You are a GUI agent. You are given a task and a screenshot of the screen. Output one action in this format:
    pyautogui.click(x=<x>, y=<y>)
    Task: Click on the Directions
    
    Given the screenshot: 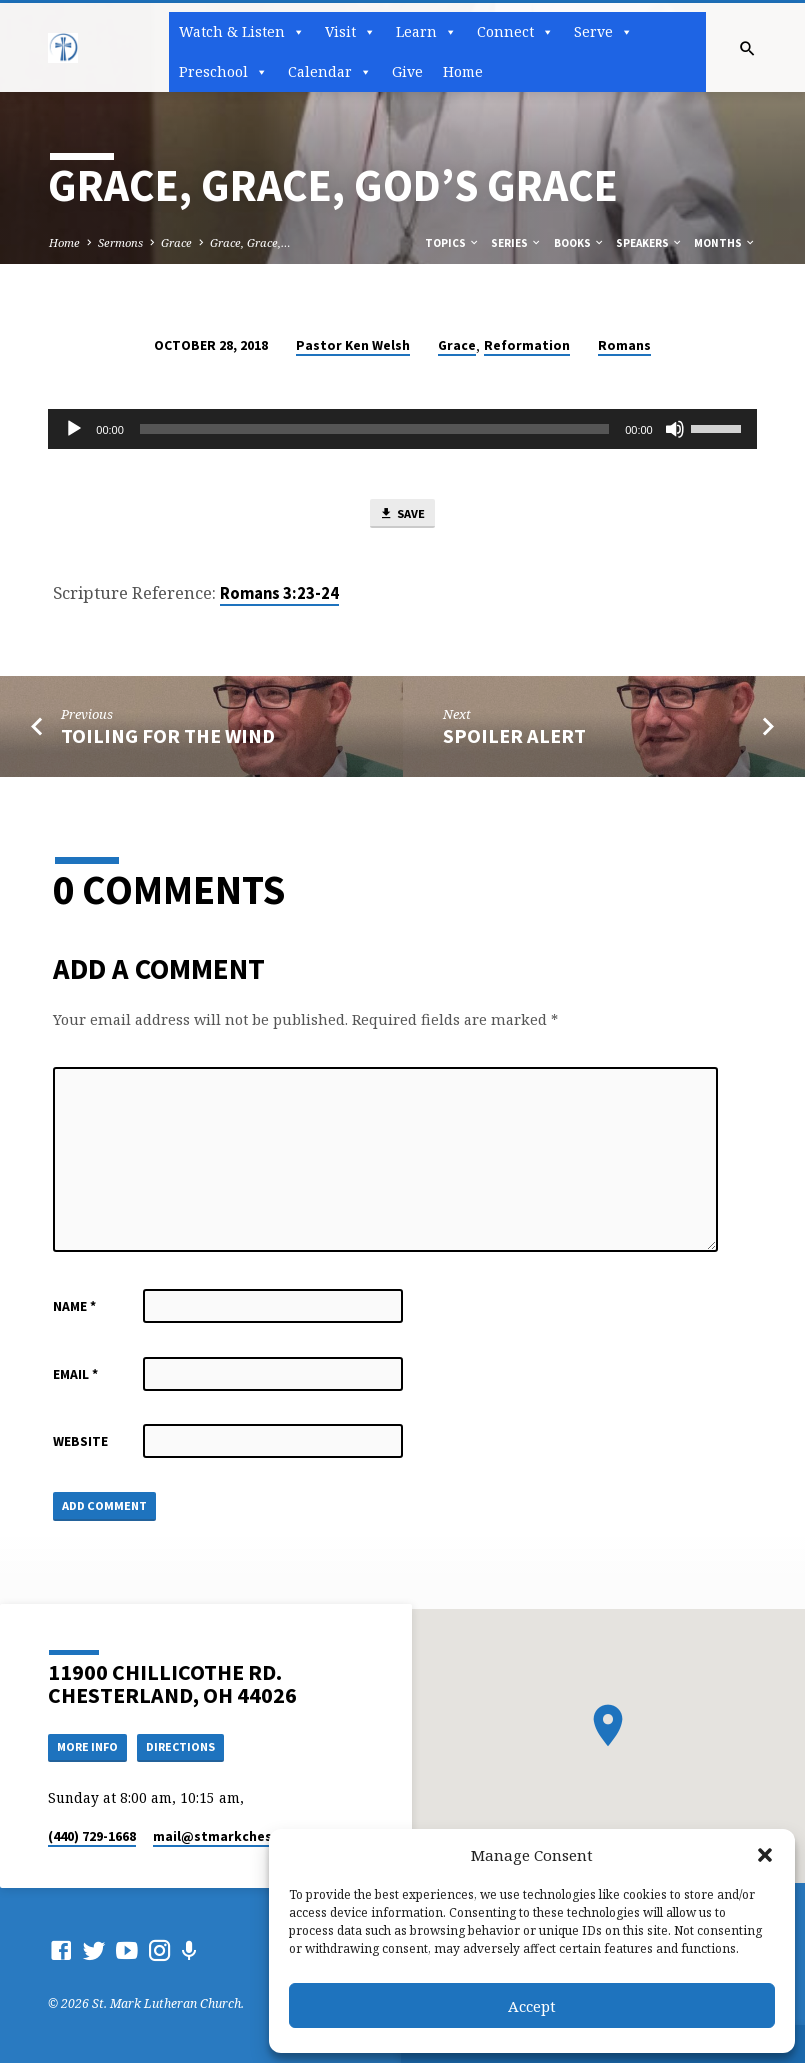 What is the action you would take?
    pyautogui.click(x=189, y=1745)
    